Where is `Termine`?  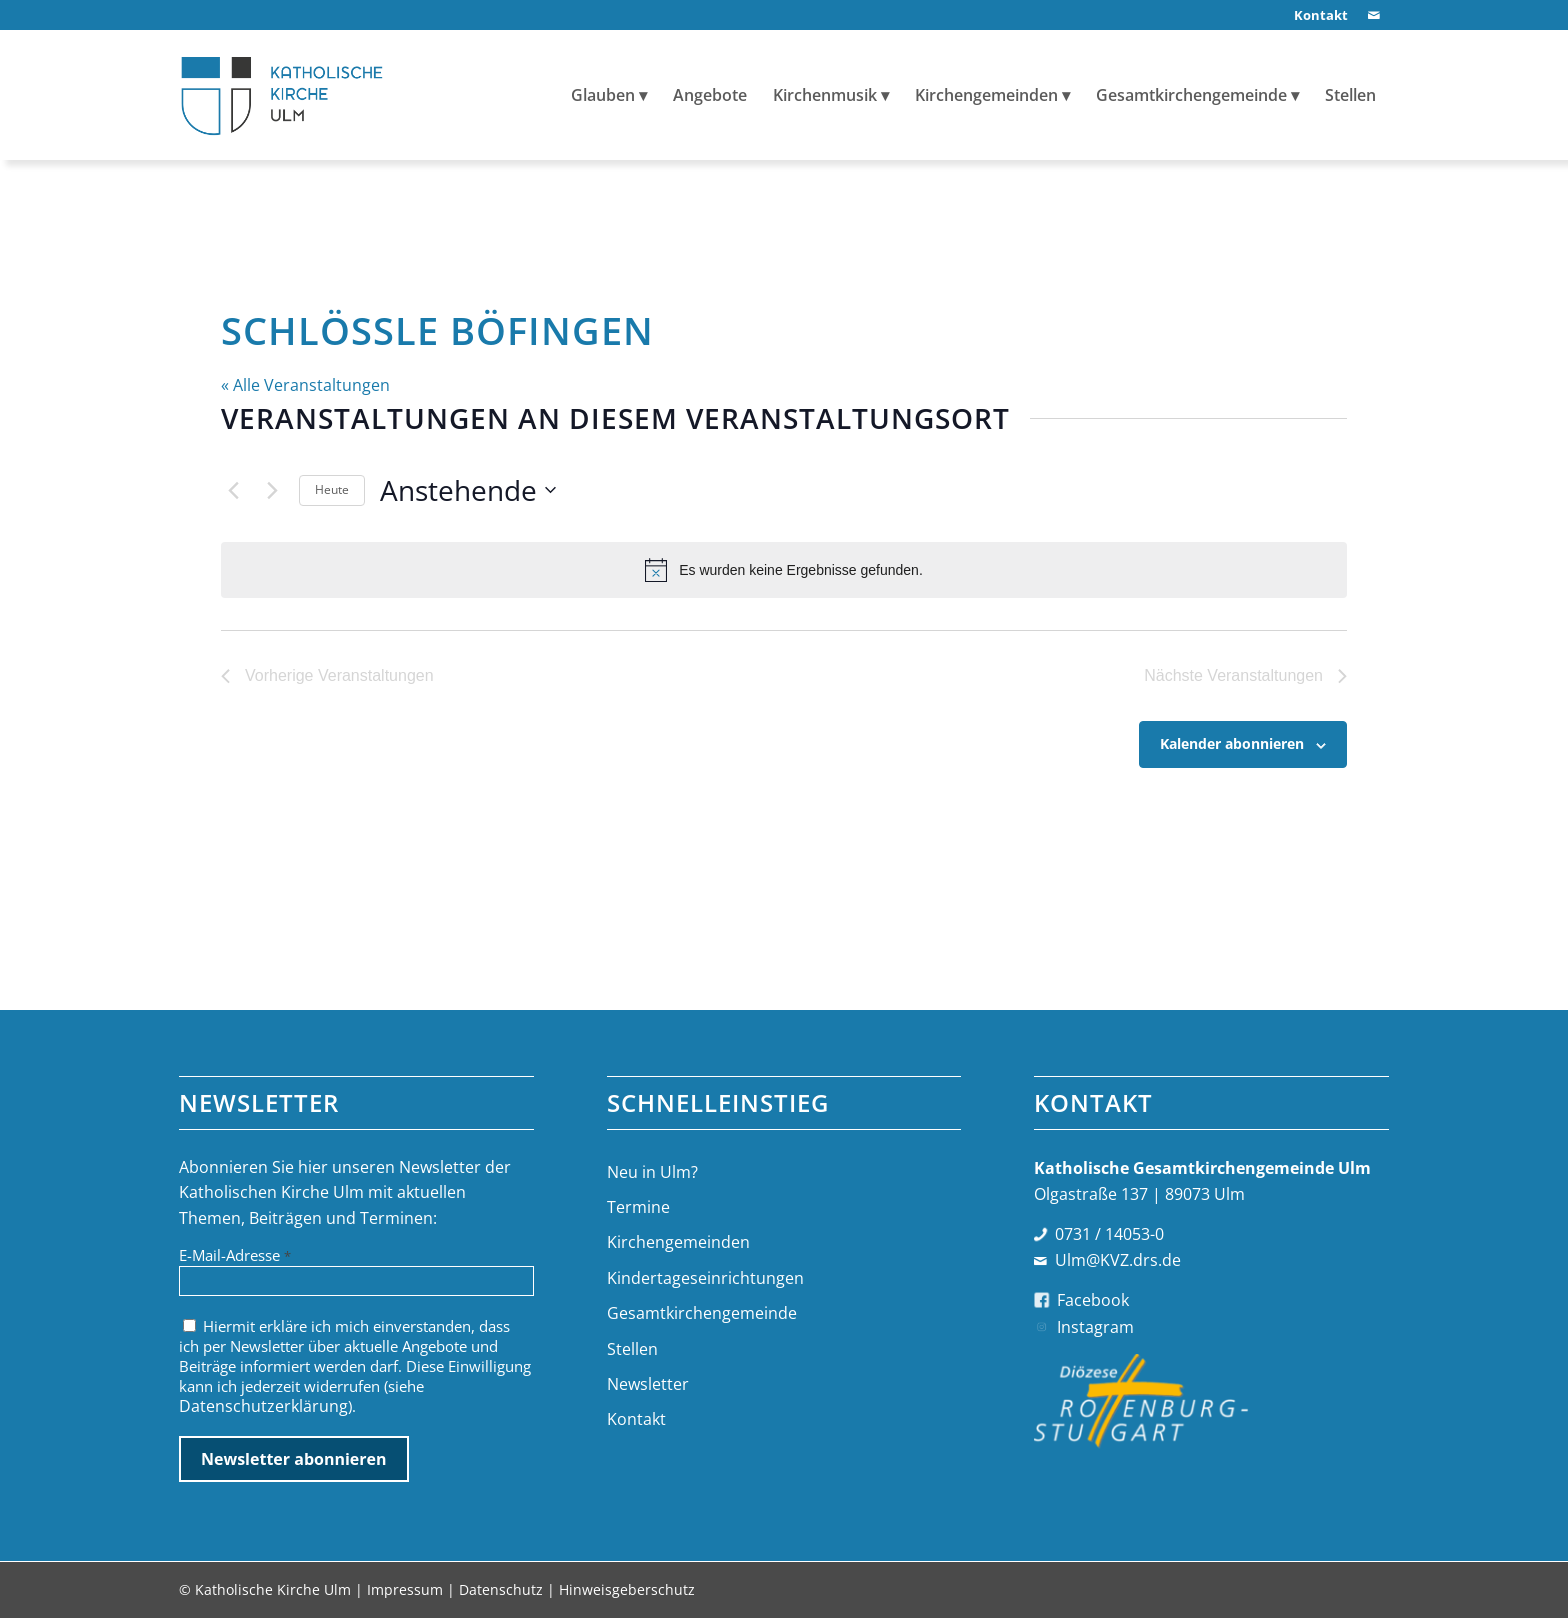 Termine is located at coordinates (638, 1207).